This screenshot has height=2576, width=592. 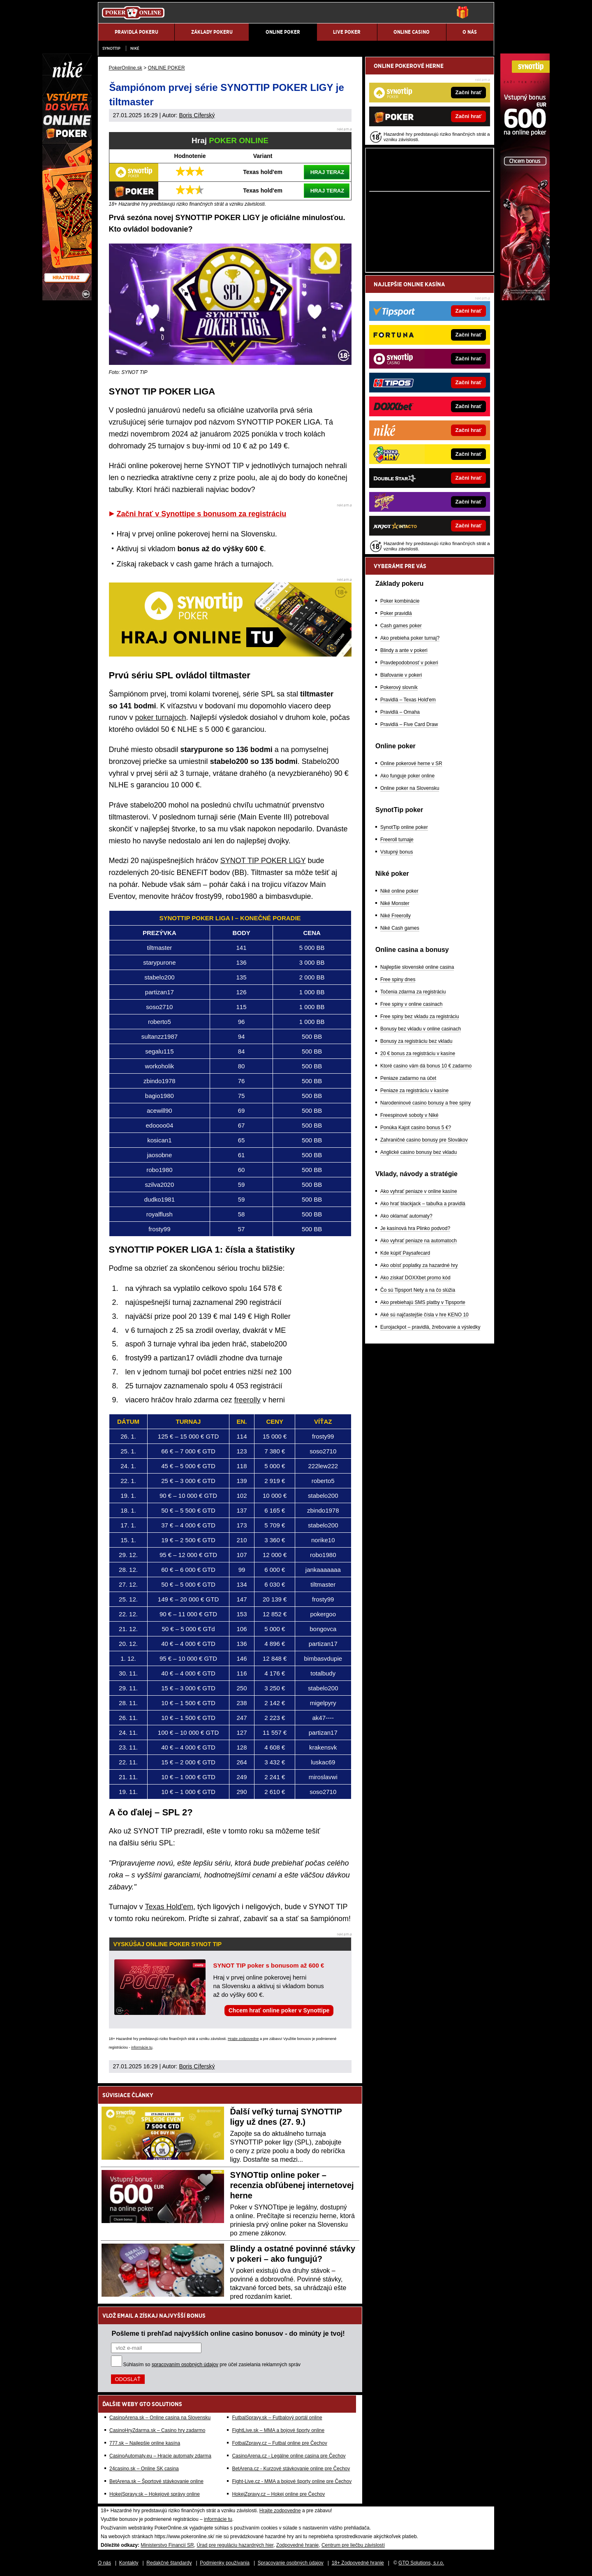 What do you see at coordinates (409, 663) in the screenshot?
I see `Pravdepodobnosť v pokeri` at bounding box center [409, 663].